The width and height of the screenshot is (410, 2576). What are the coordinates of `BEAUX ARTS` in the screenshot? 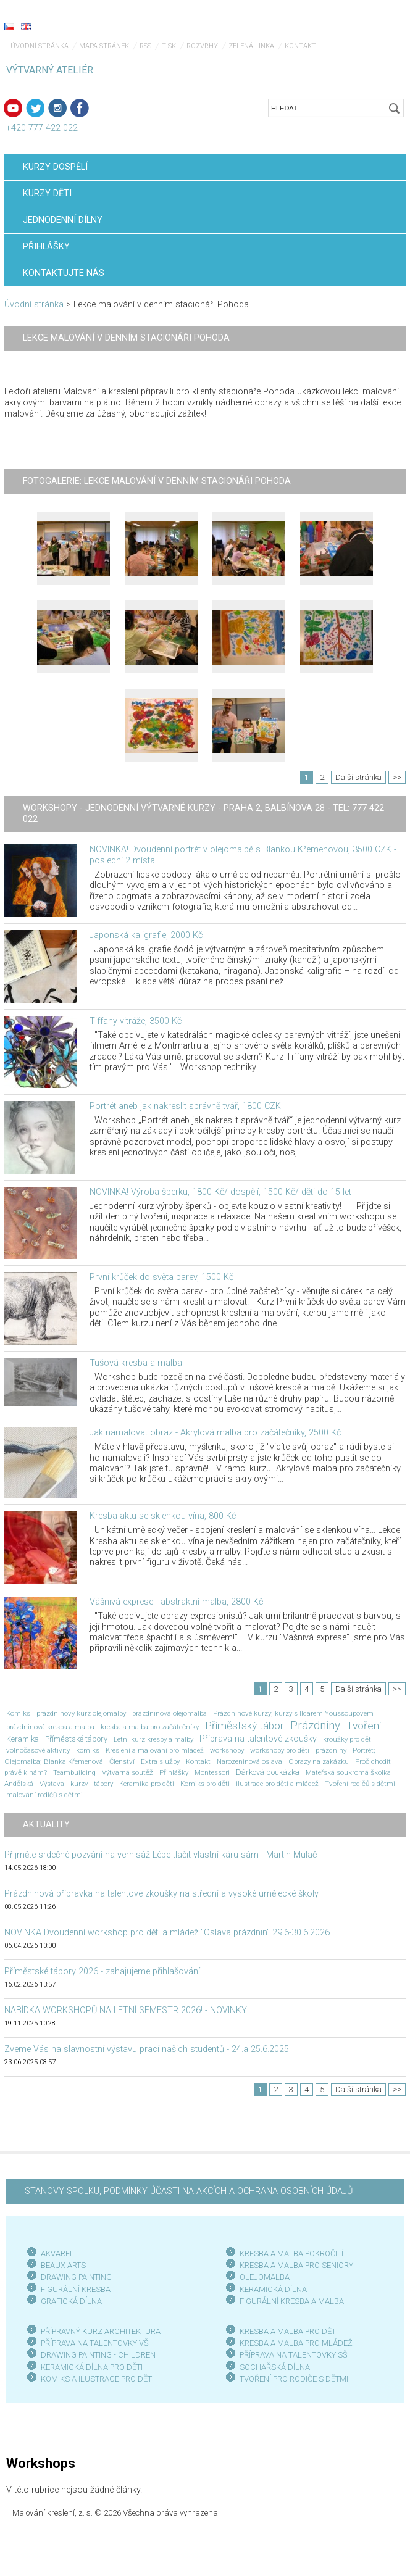 It's located at (63, 2265).